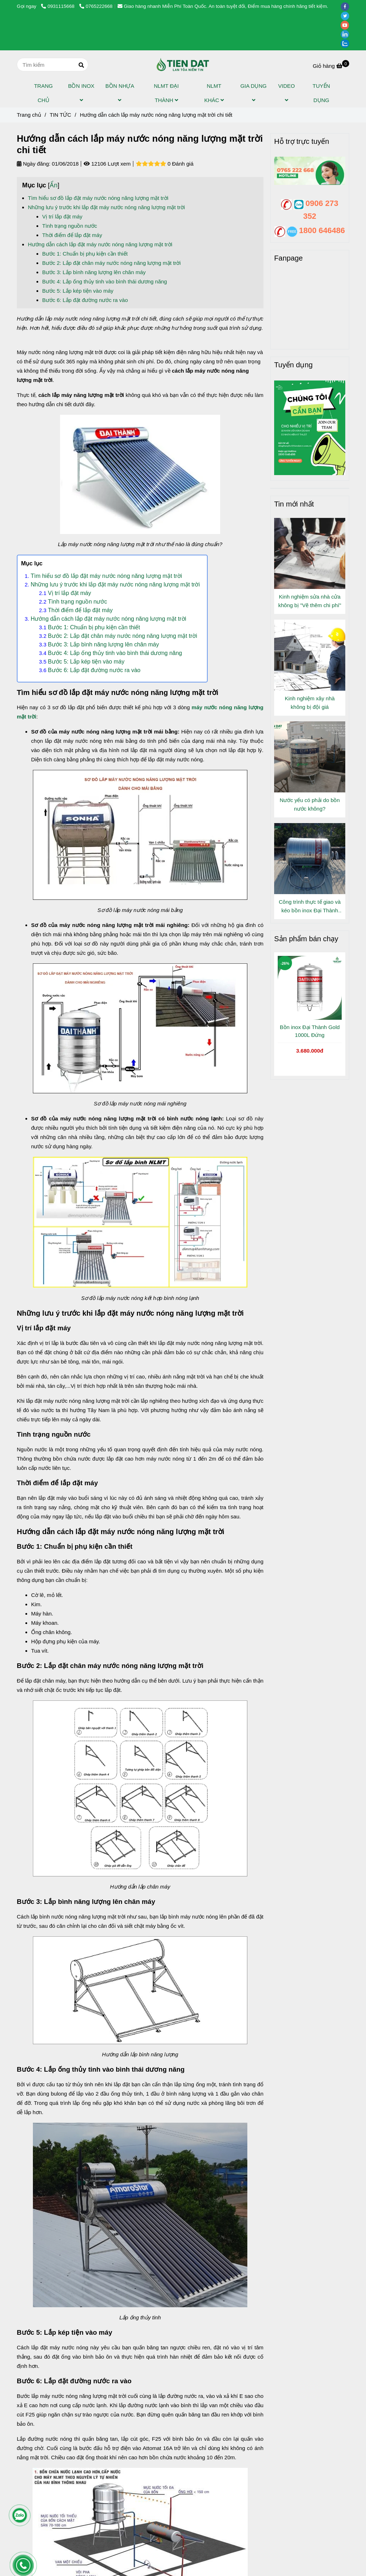 The image size is (366, 2576). Describe the element at coordinates (310, 907) in the screenshot. I see `Công trình thực tế giao và kéo bồn inox Đại Thành Gold 1000L Đứng` at that location.